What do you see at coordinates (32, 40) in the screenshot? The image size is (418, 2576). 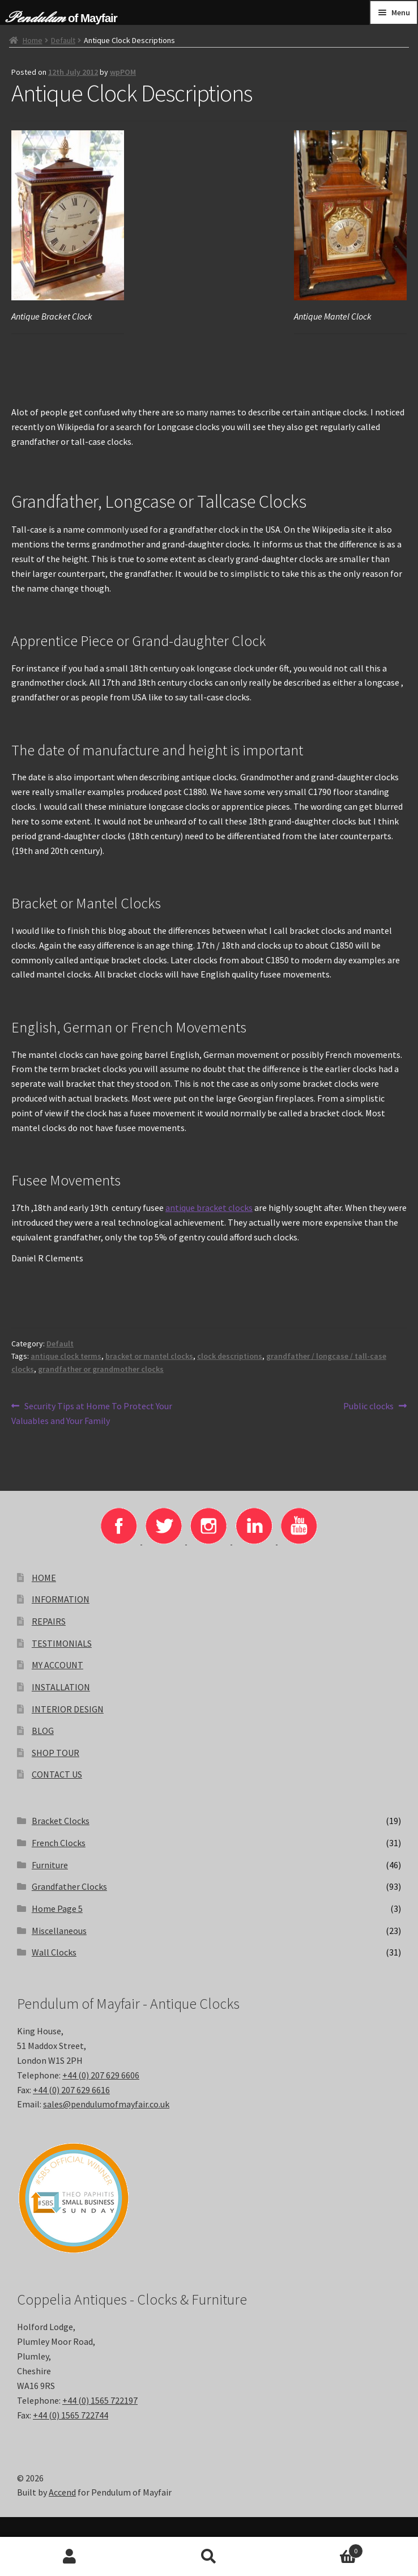 I see `Home` at bounding box center [32, 40].